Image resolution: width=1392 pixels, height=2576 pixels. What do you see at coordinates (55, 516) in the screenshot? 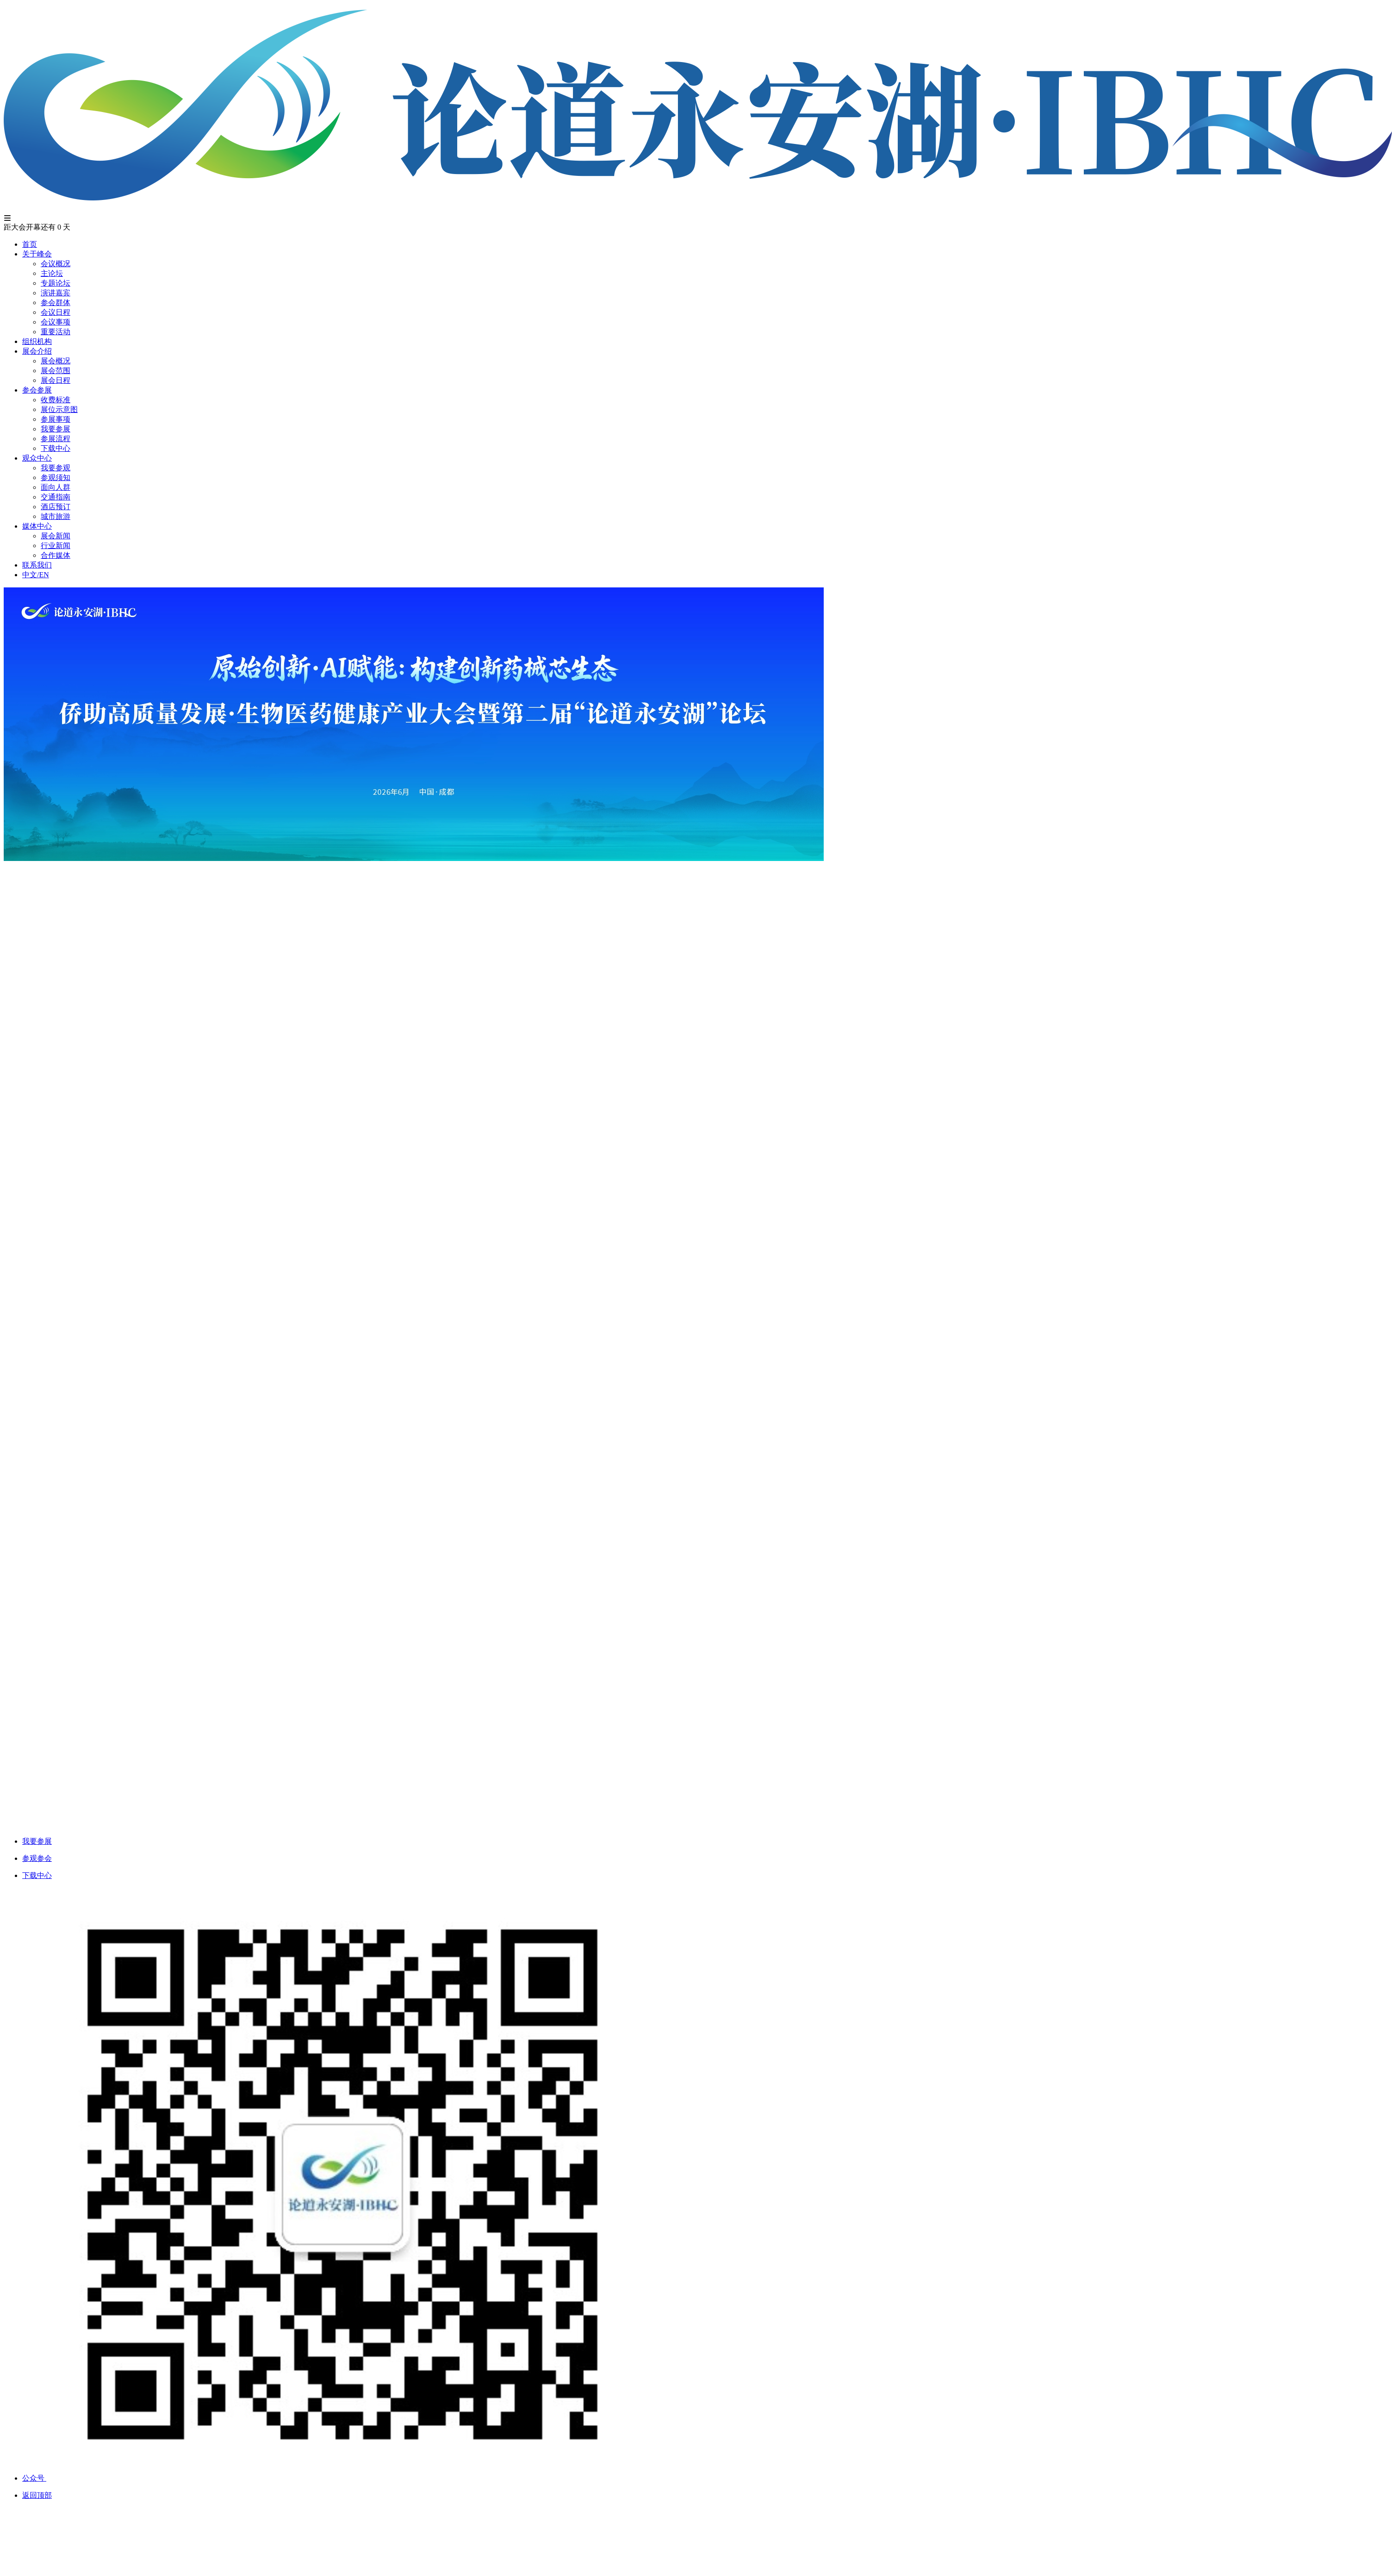
I see `城市旅游` at bounding box center [55, 516].